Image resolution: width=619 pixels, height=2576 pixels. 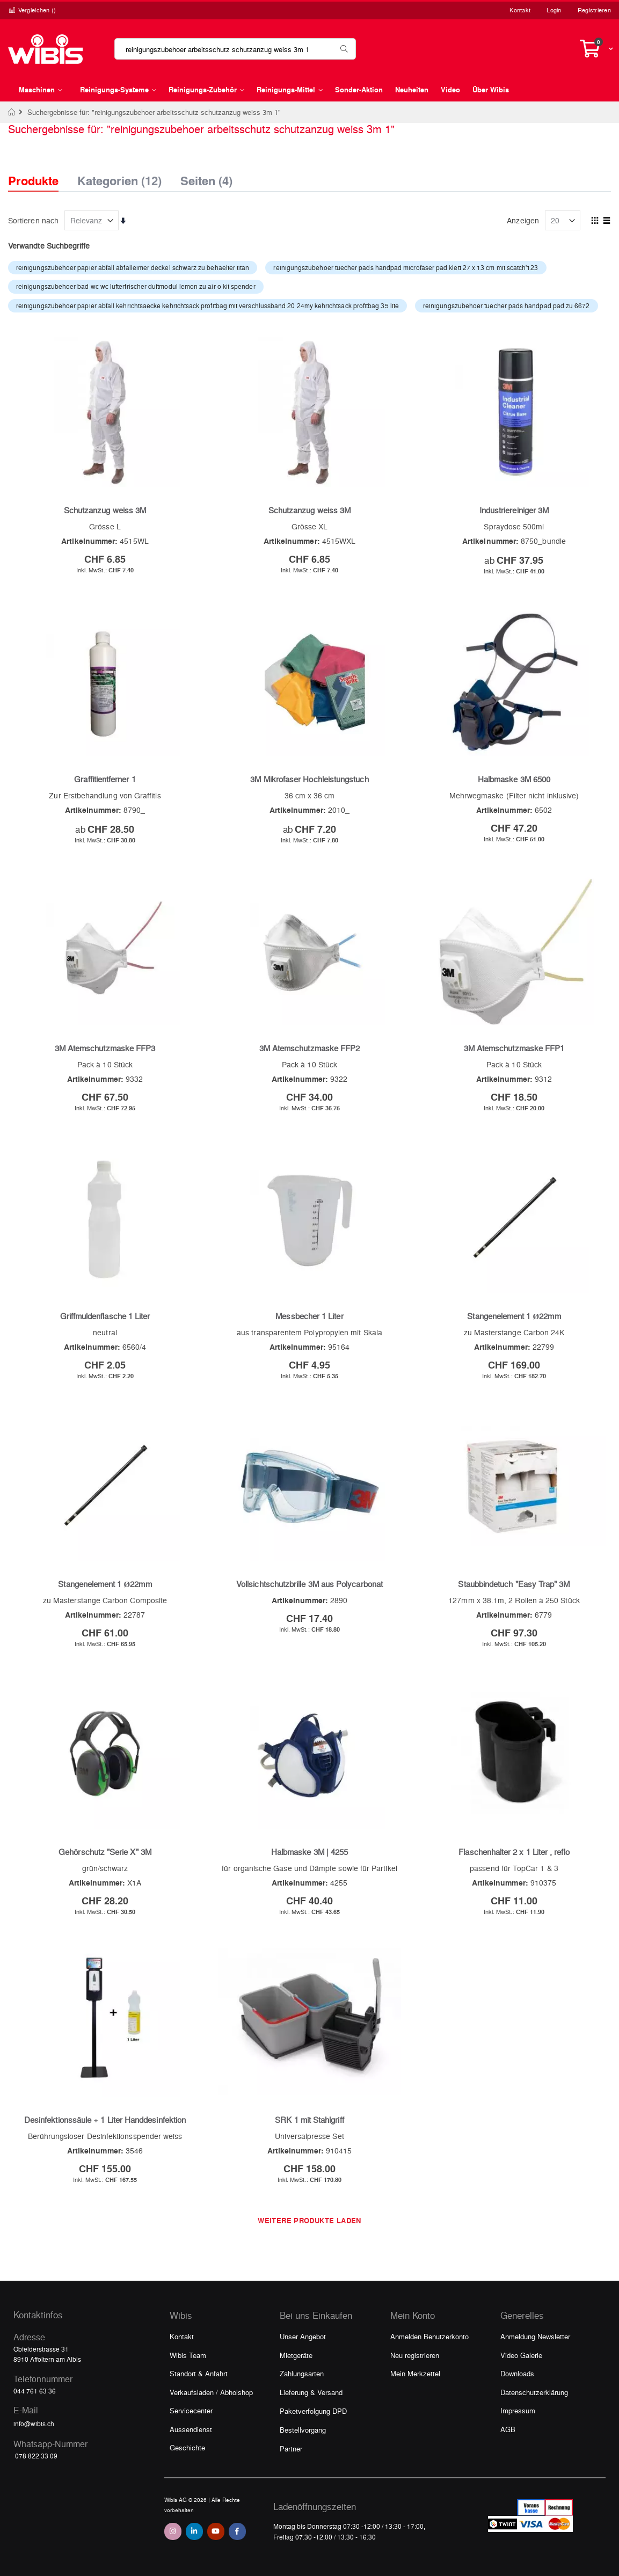 What do you see at coordinates (296, 2355) in the screenshot?
I see `Mietgeräte` at bounding box center [296, 2355].